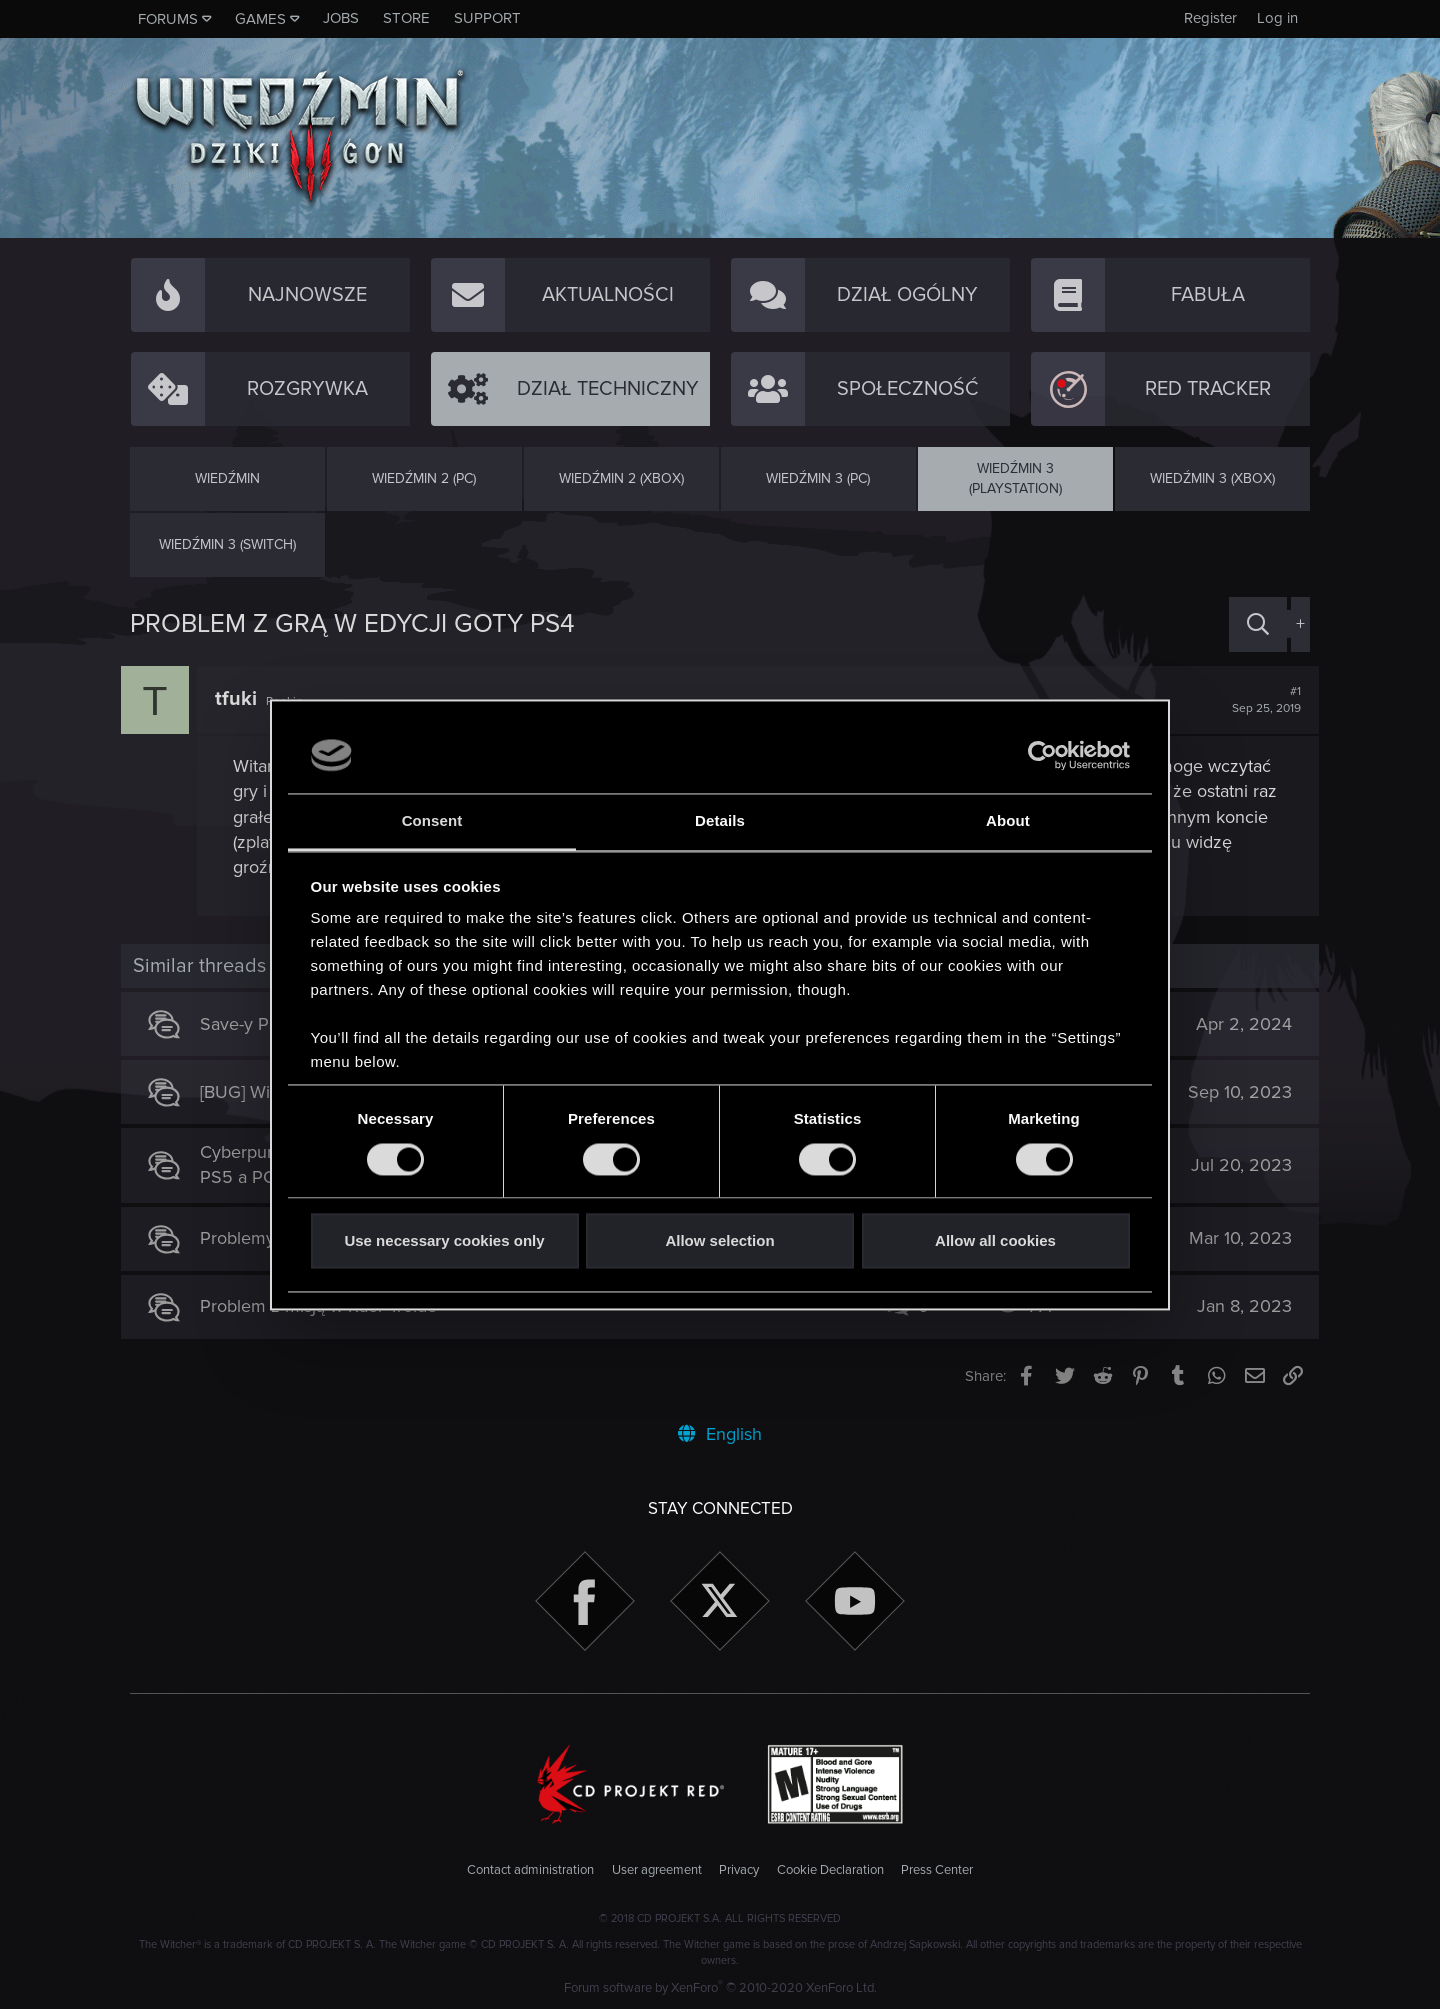 The width and height of the screenshot is (1440, 2009). What do you see at coordinates (1008, 821) in the screenshot?
I see `About [tab]` at bounding box center [1008, 821].